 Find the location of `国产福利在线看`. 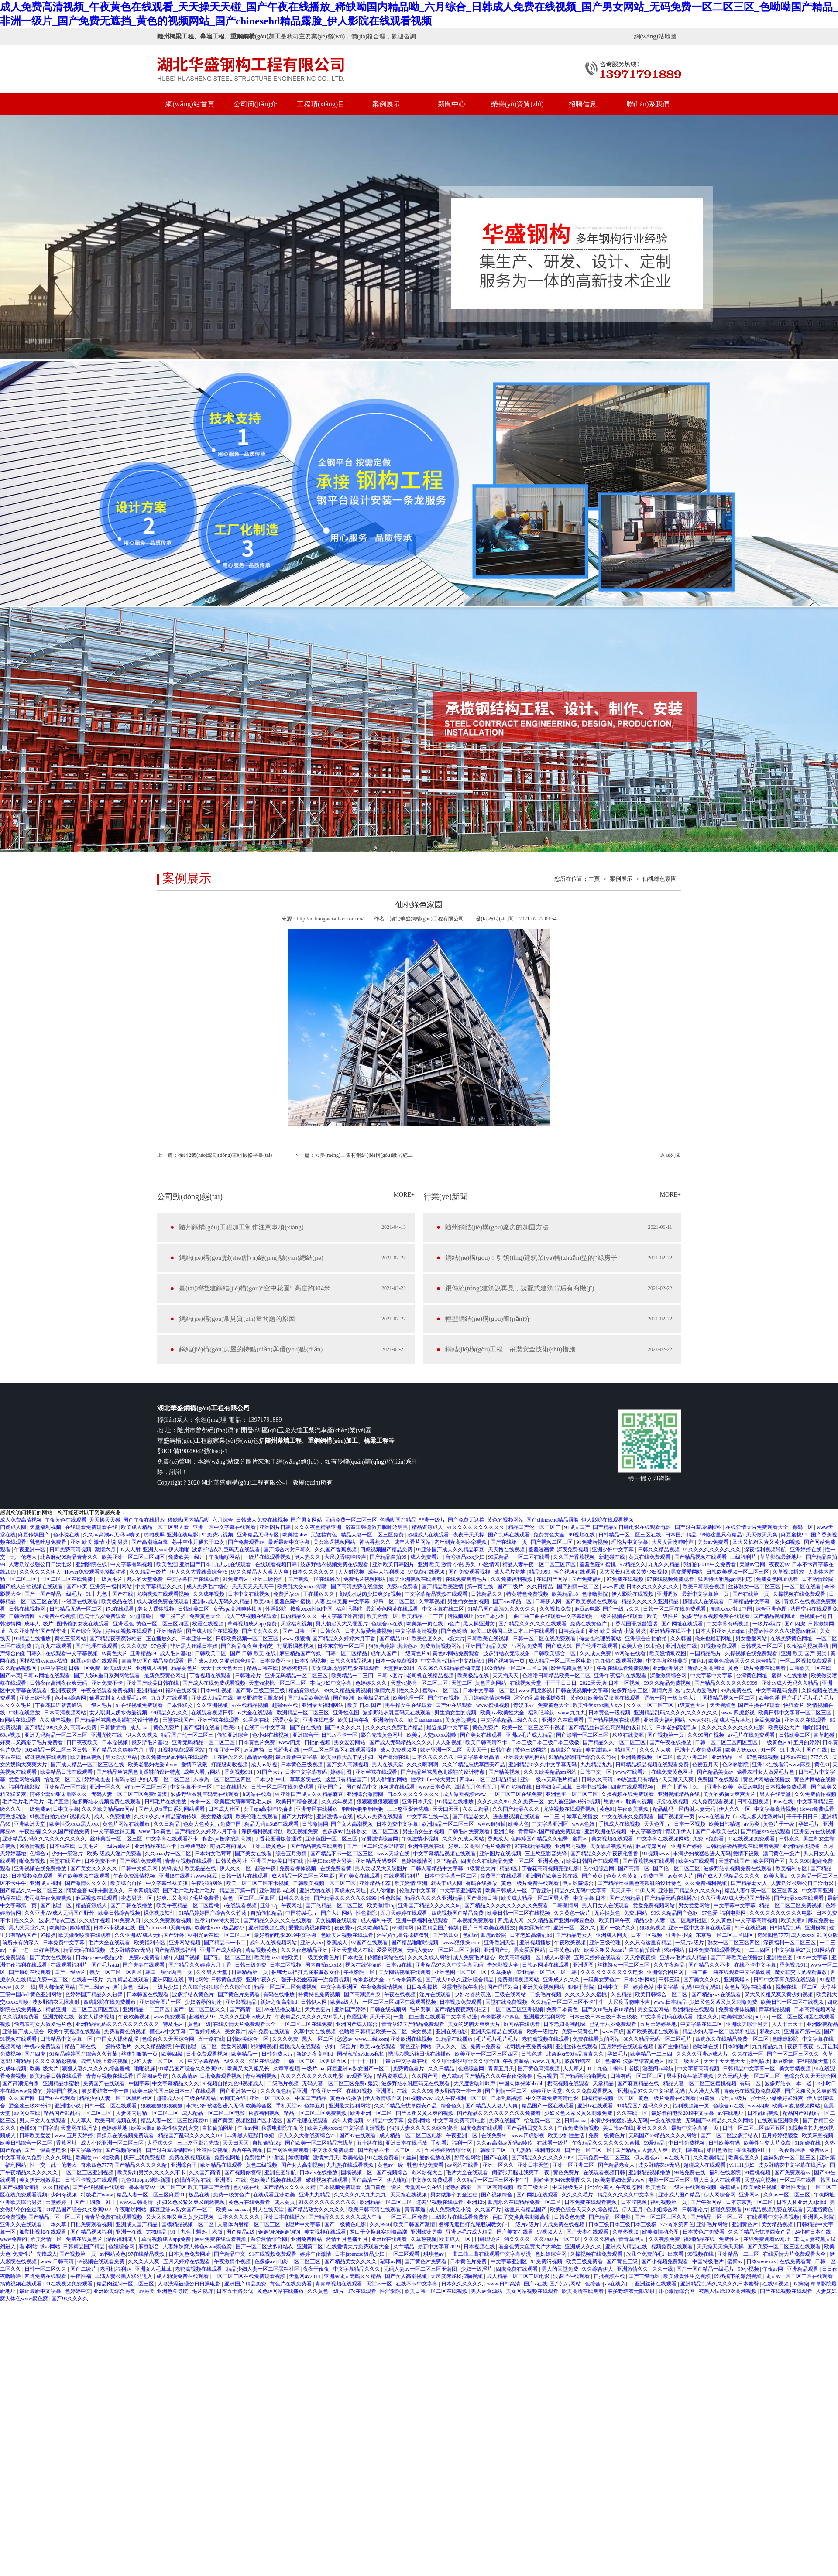

国产福利在线看 is located at coordinates (202, 1727).